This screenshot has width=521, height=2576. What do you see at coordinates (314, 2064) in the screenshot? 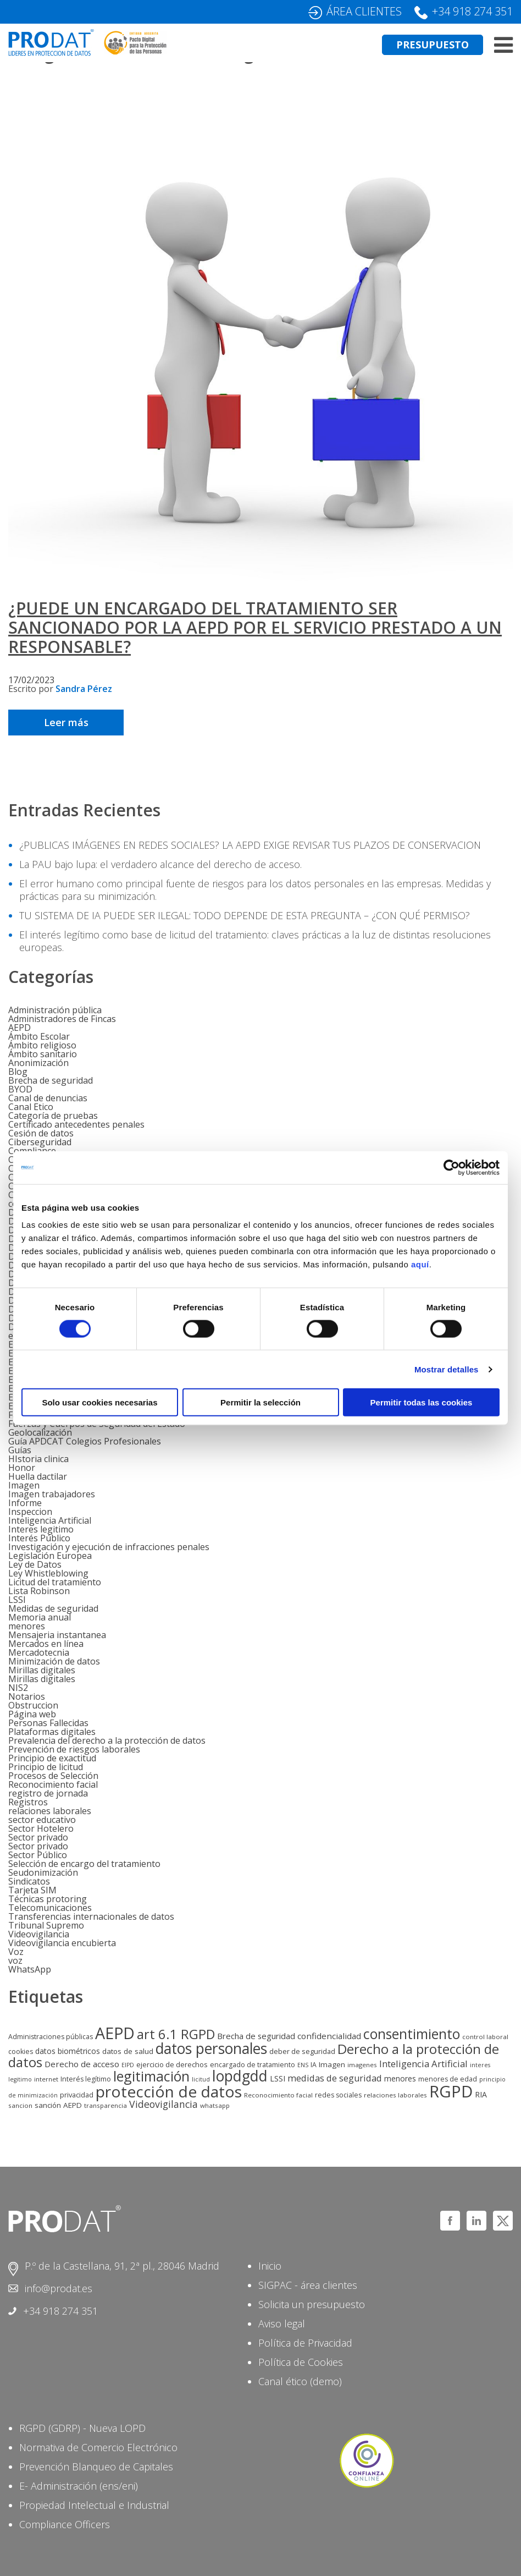
I see `IA [IA (6 elementos)]` at bounding box center [314, 2064].